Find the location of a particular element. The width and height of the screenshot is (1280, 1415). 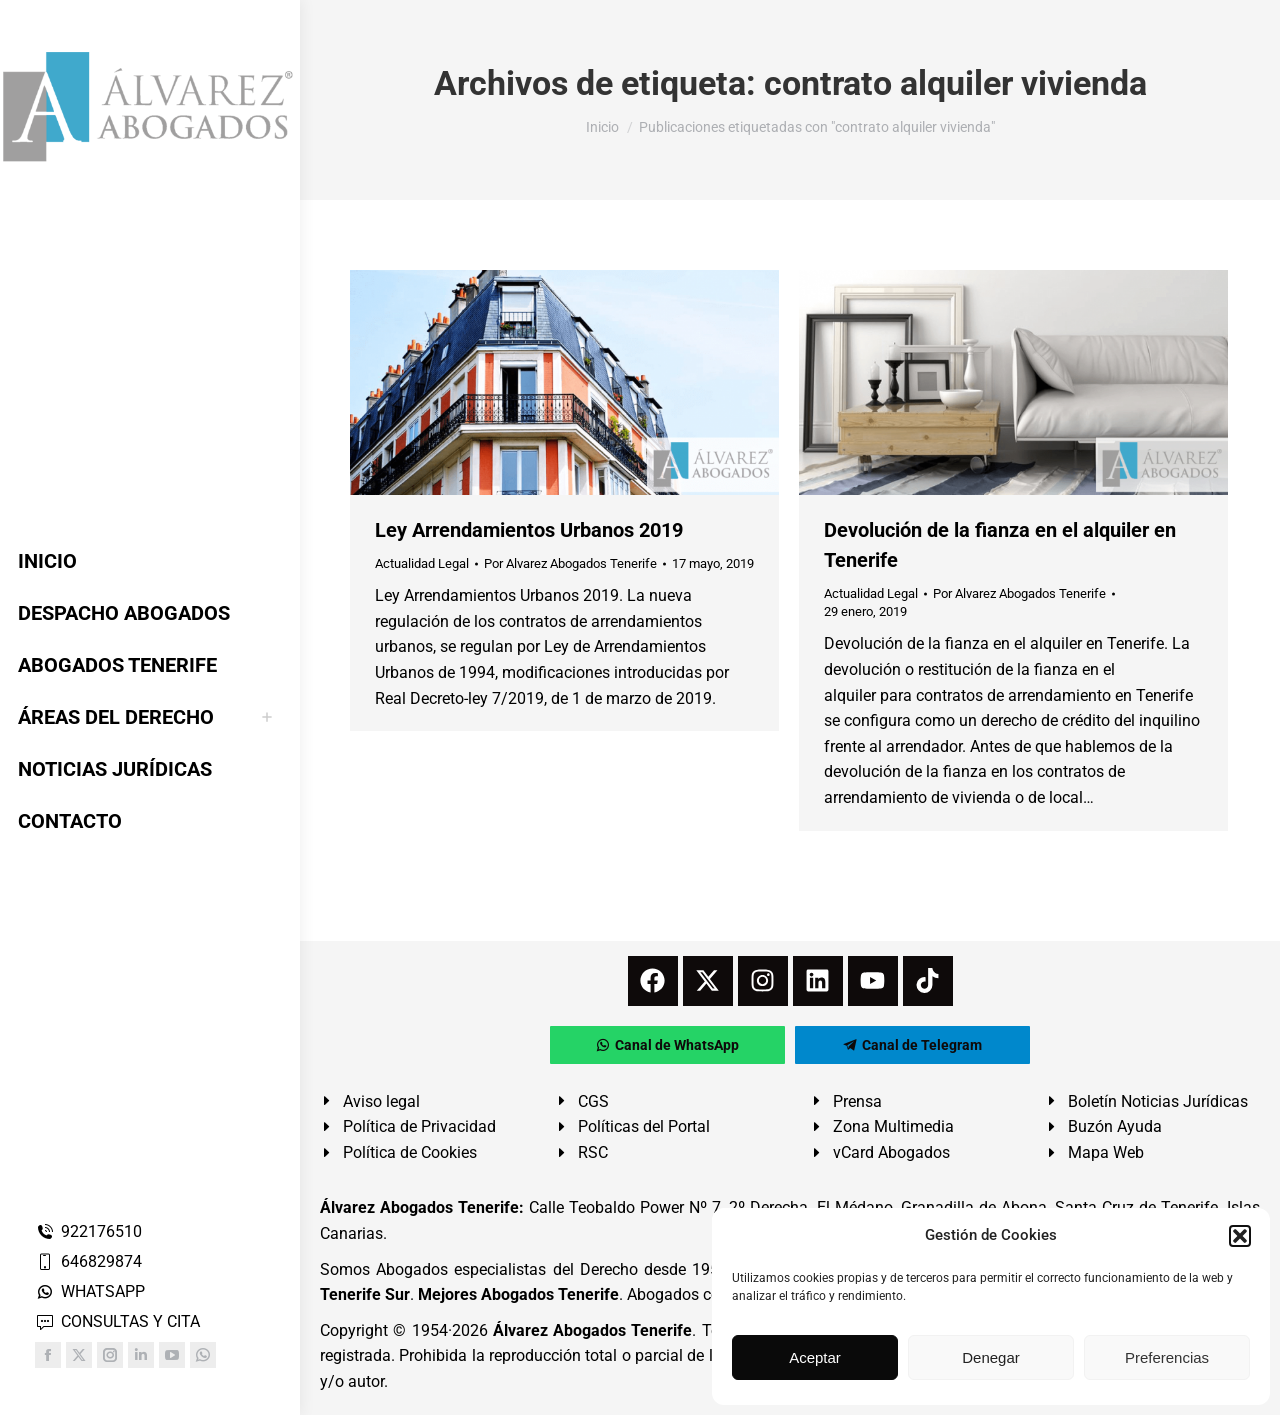

Álvarez Abogados Tenerife is located at coordinates (593, 1330).